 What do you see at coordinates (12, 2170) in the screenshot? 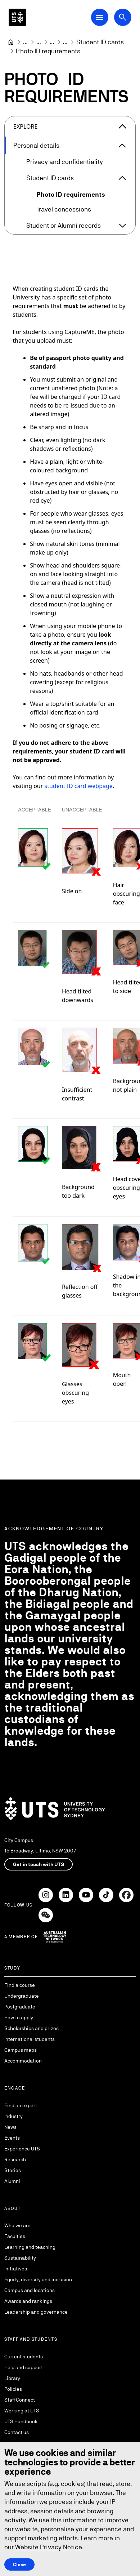
I see `Stories` at bounding box center [12, 2170].